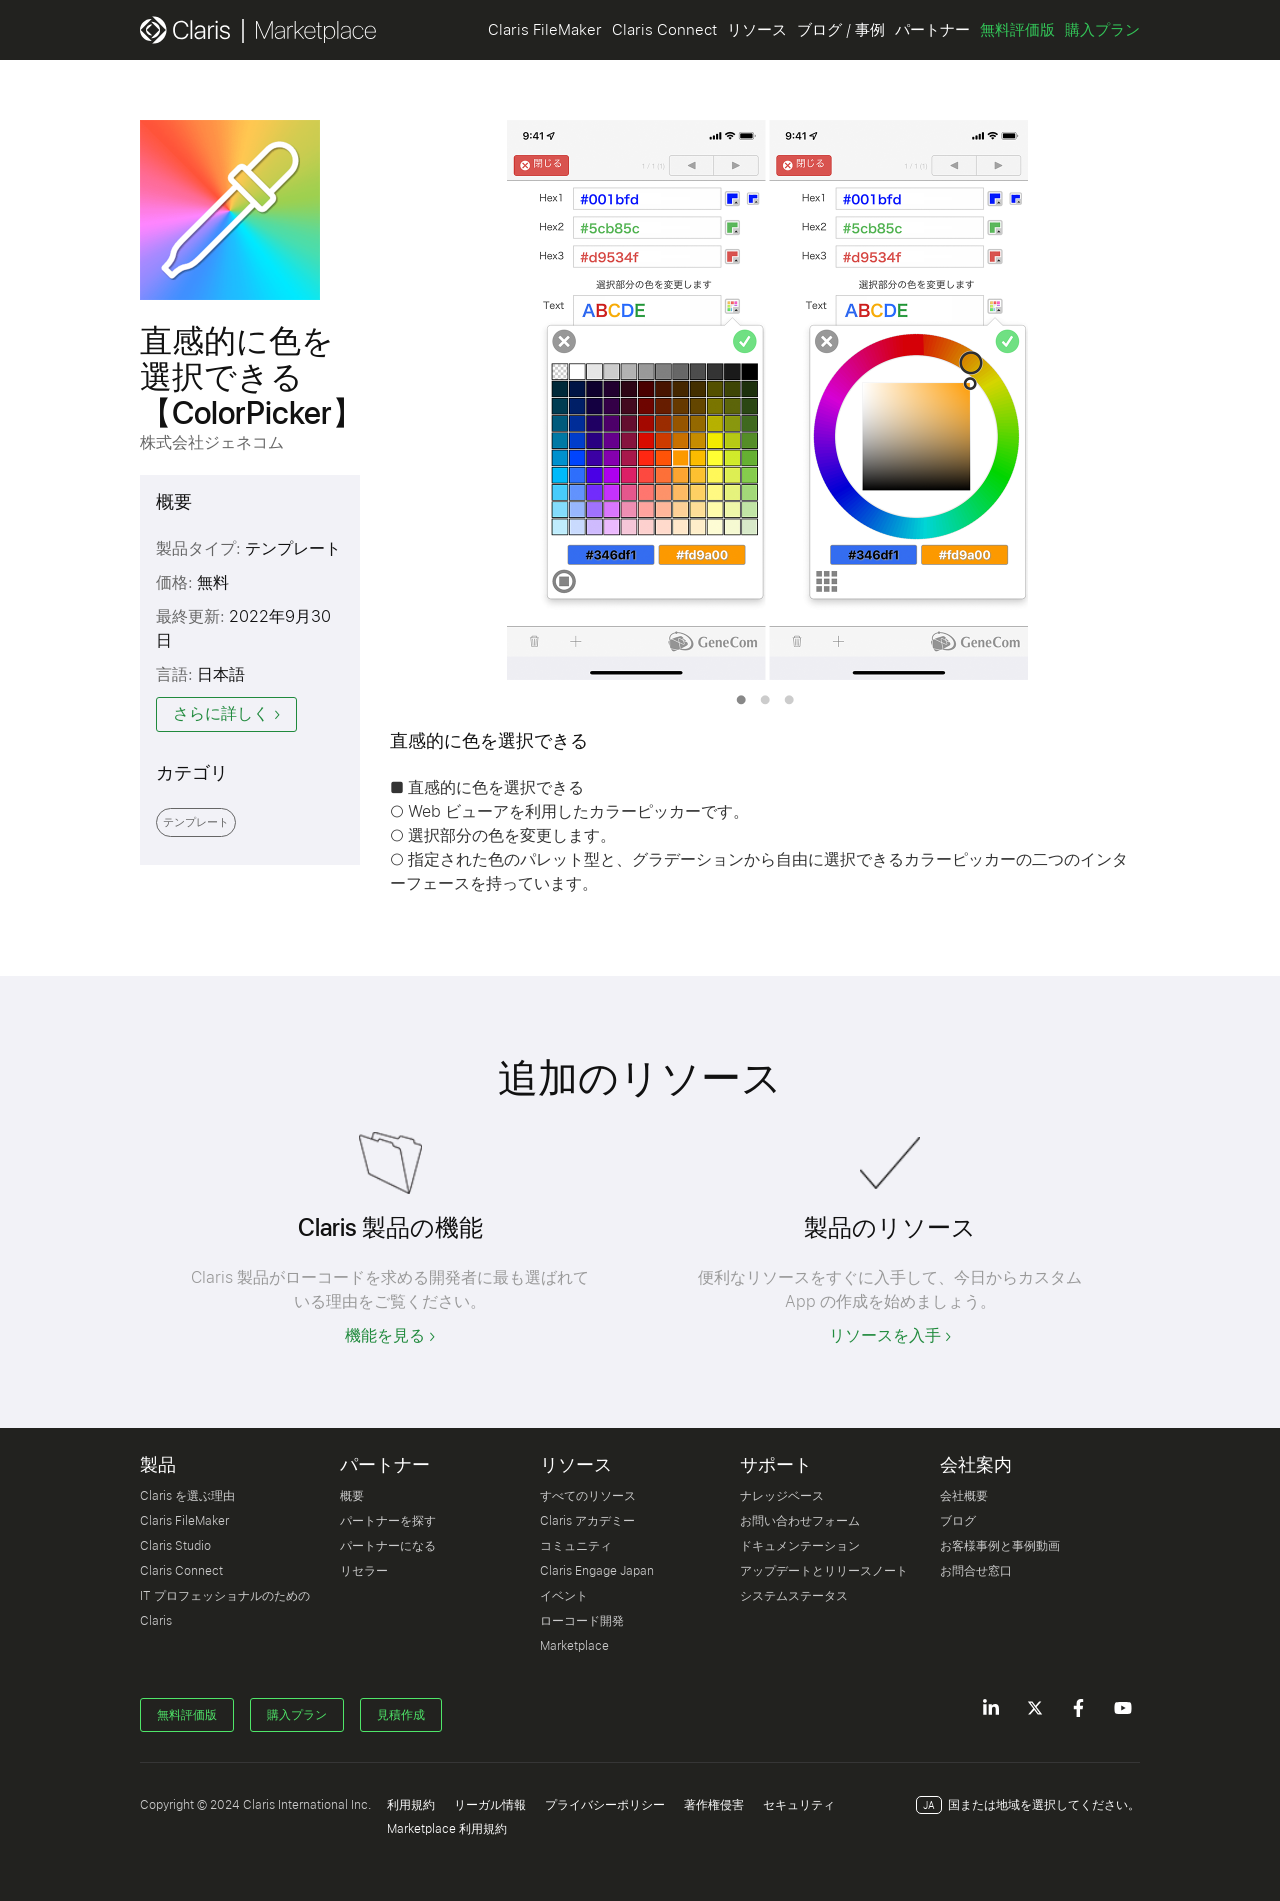 The image size is (1280, 1901). I want to click on テンプレート, so click(196, 822).